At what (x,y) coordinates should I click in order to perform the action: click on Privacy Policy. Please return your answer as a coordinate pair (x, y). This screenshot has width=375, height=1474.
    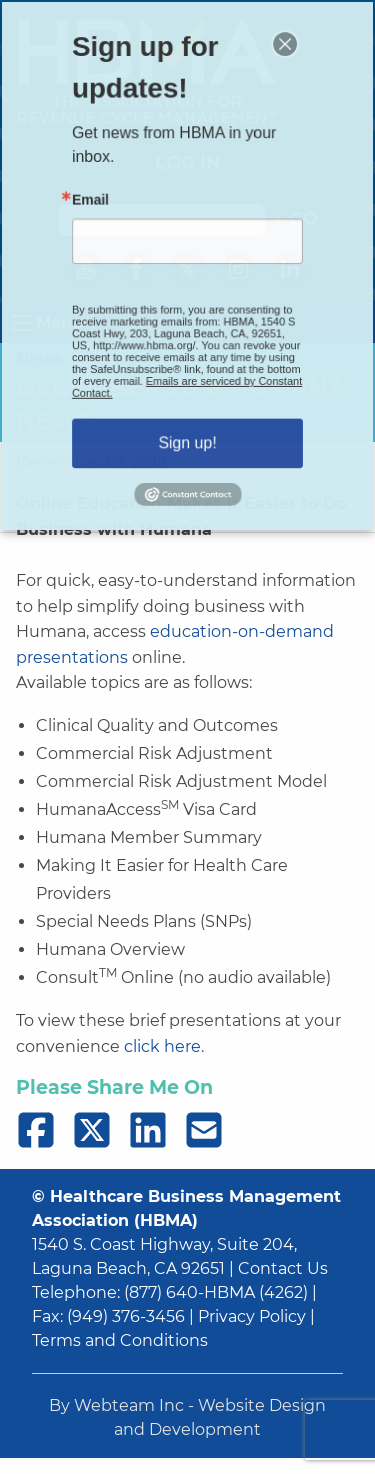
    Looking at the image, I should click on (252, 1316).